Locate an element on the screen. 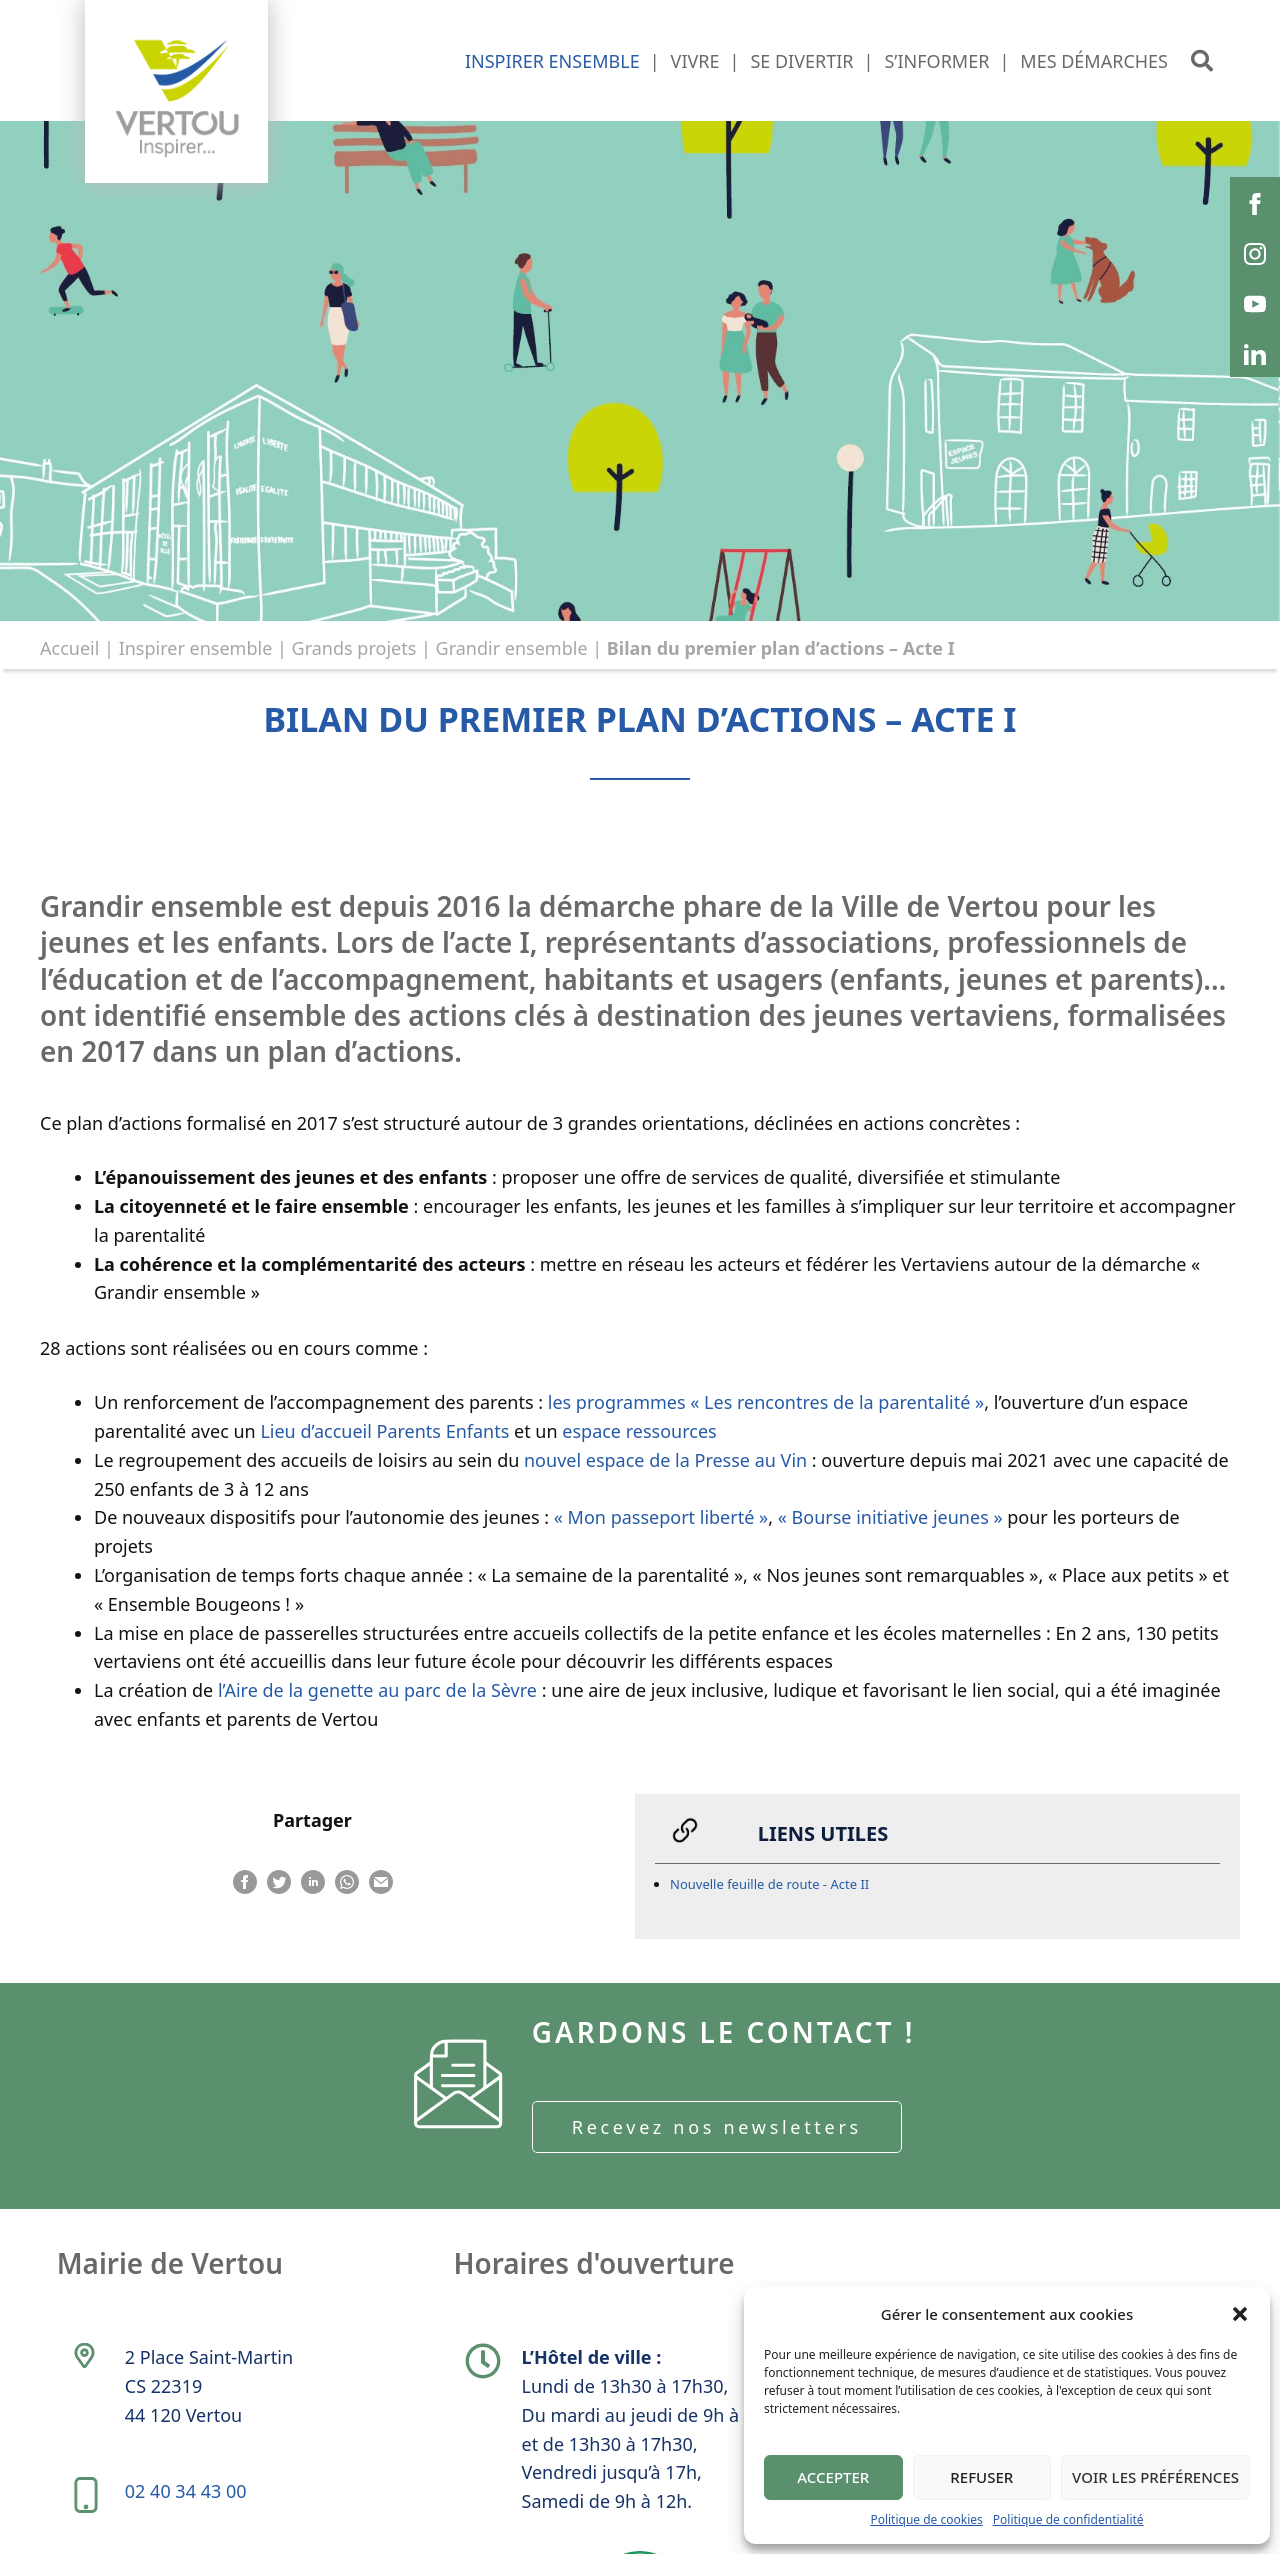 Image resolution: width=1280 pixels, height=2554 pixels. « Mon passeport liberté » is located at coordinates (661, 1518).